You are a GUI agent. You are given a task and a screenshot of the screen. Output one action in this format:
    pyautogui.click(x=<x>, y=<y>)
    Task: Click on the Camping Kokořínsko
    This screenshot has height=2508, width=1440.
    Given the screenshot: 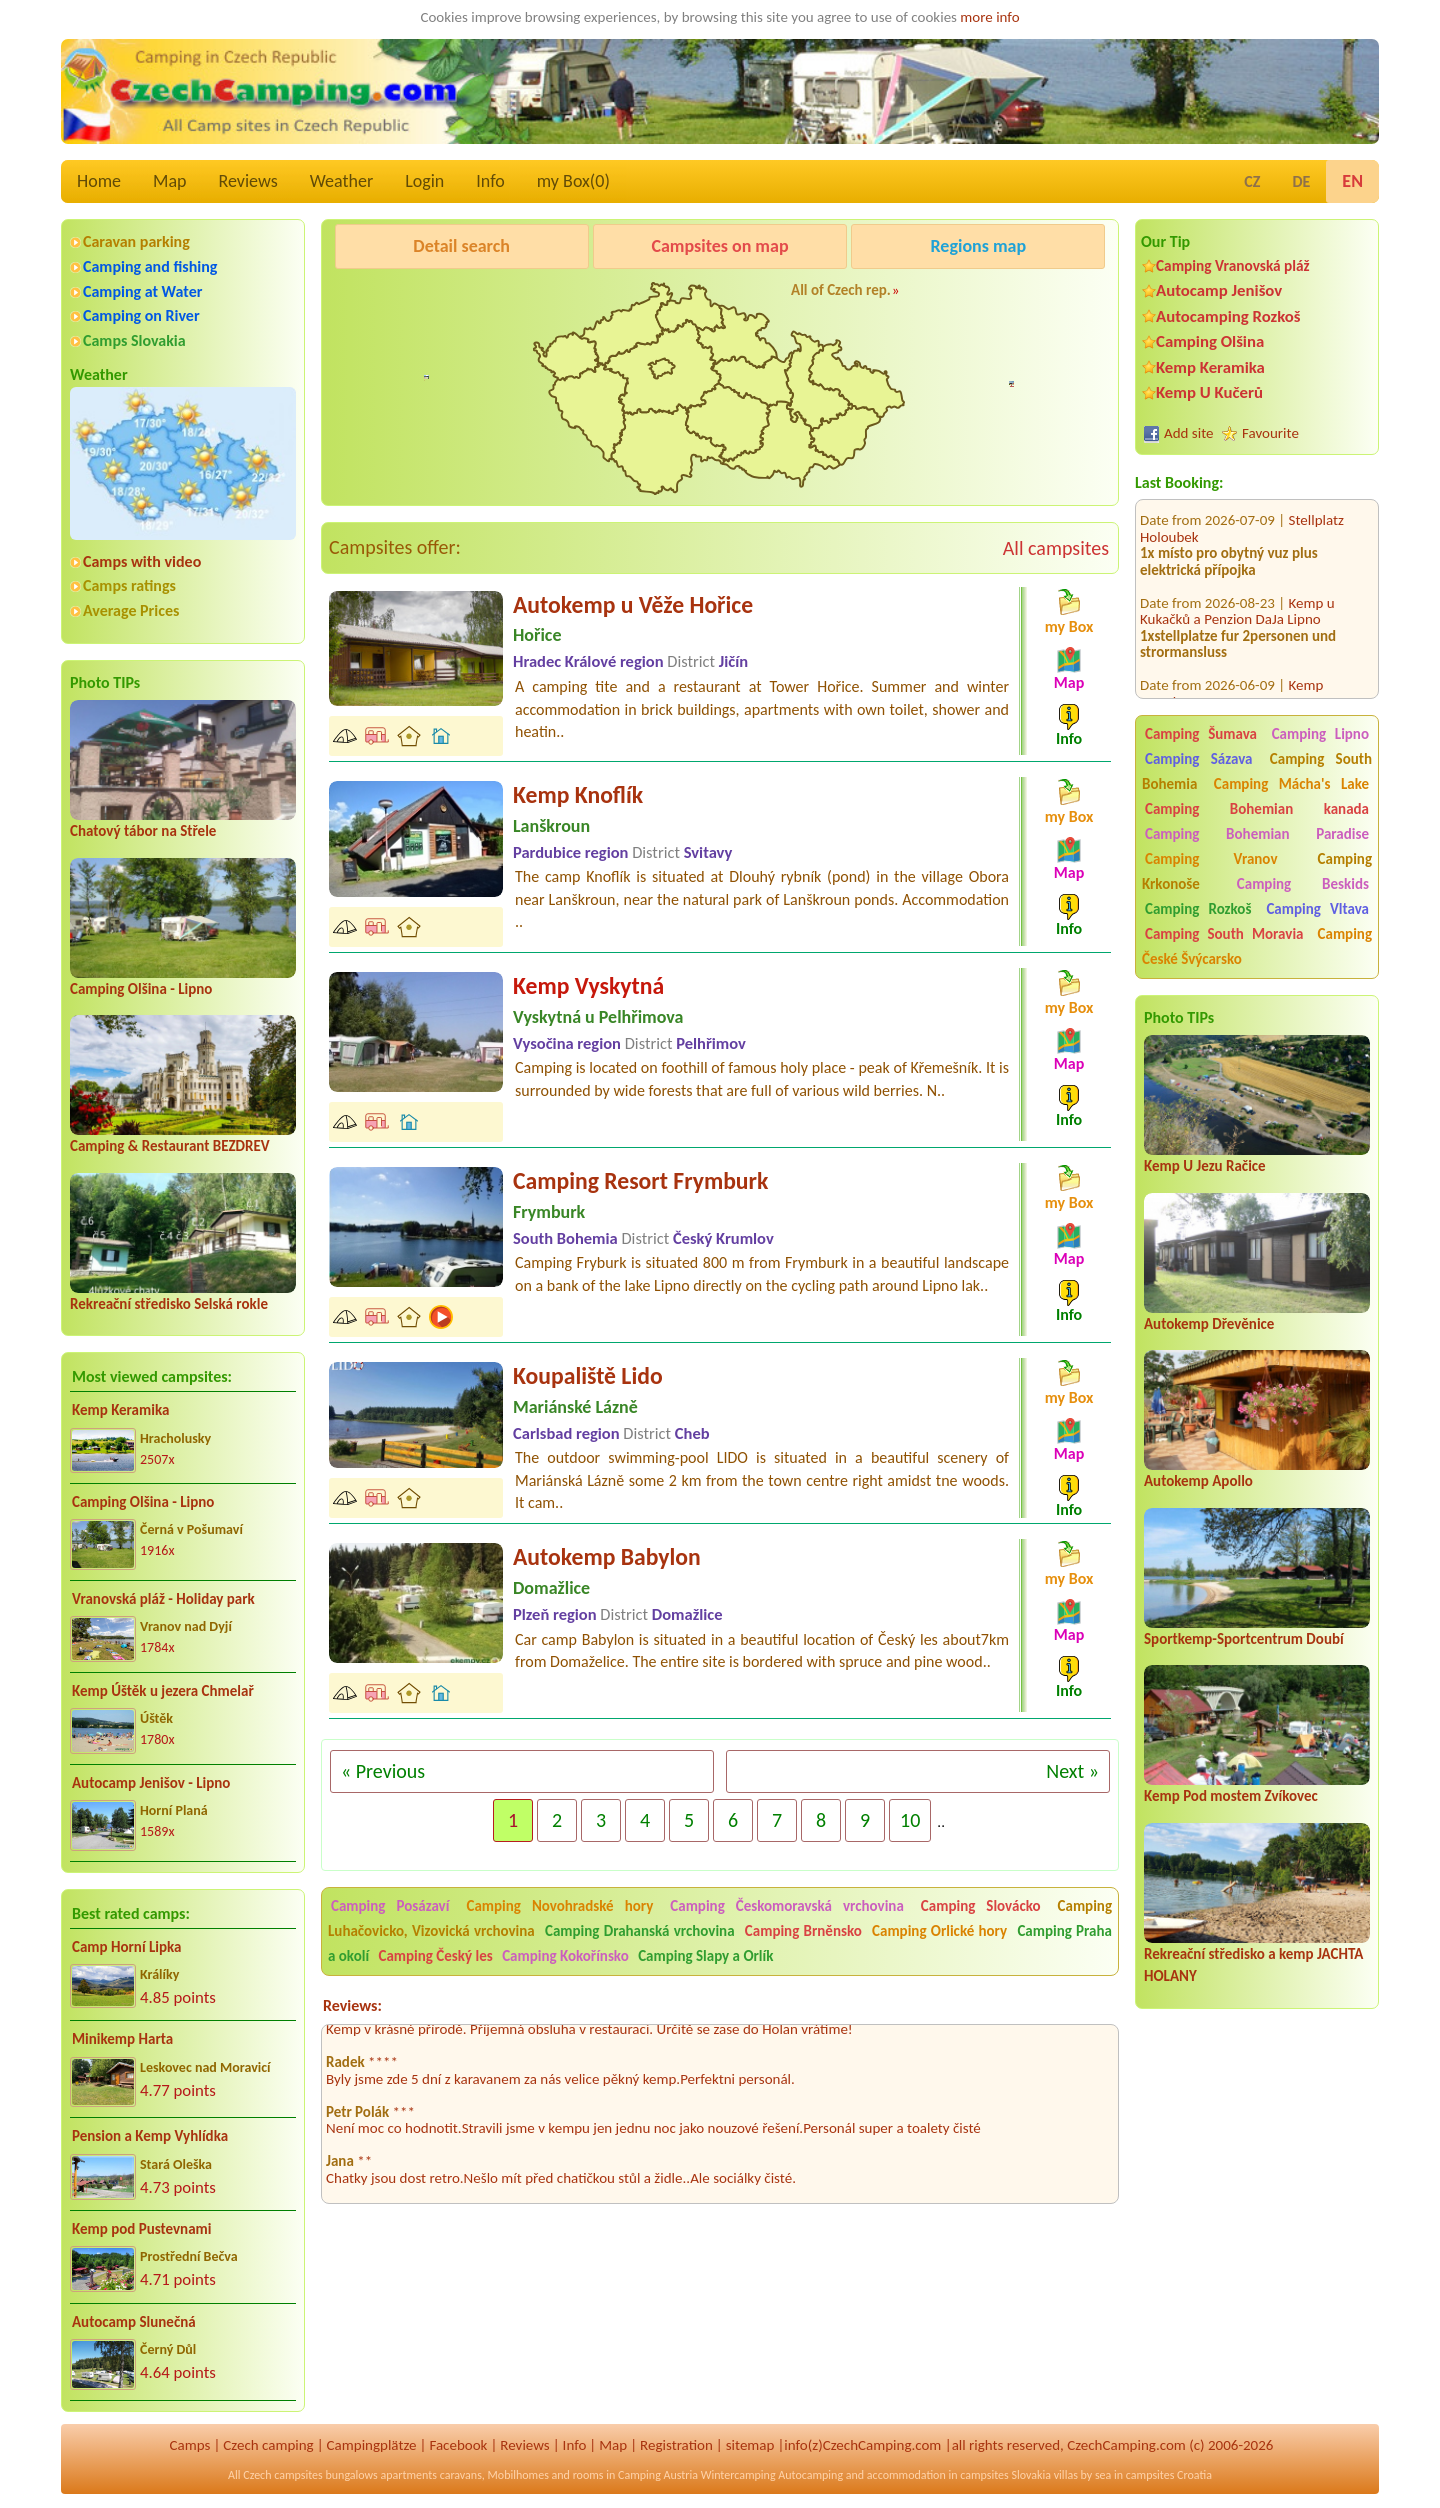 What is the action you would take?
    pyautogui.click(x=565, y=1956)
    